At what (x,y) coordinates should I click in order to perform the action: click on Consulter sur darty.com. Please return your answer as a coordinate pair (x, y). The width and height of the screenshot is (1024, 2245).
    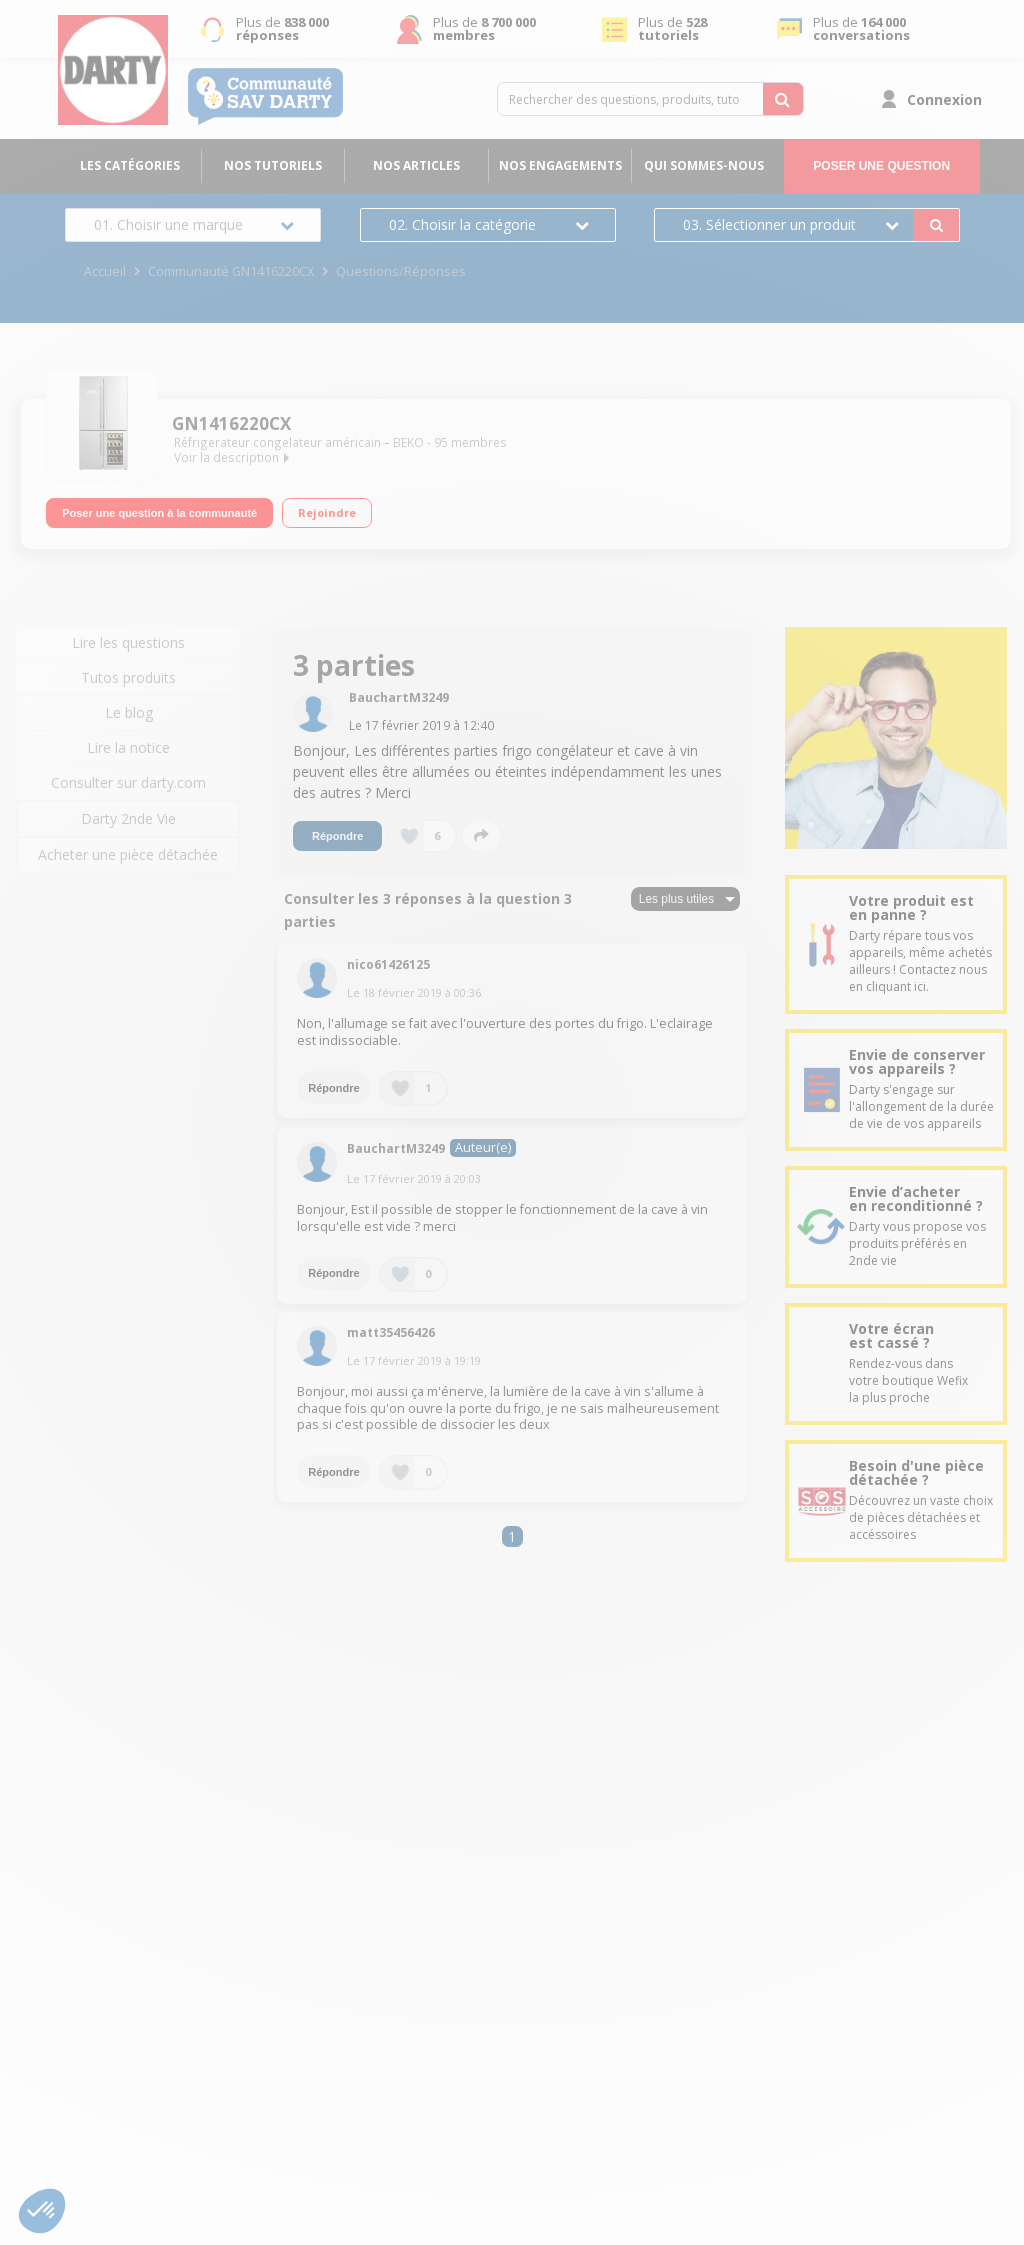
    Looking at the image, I should click on (128, 782).